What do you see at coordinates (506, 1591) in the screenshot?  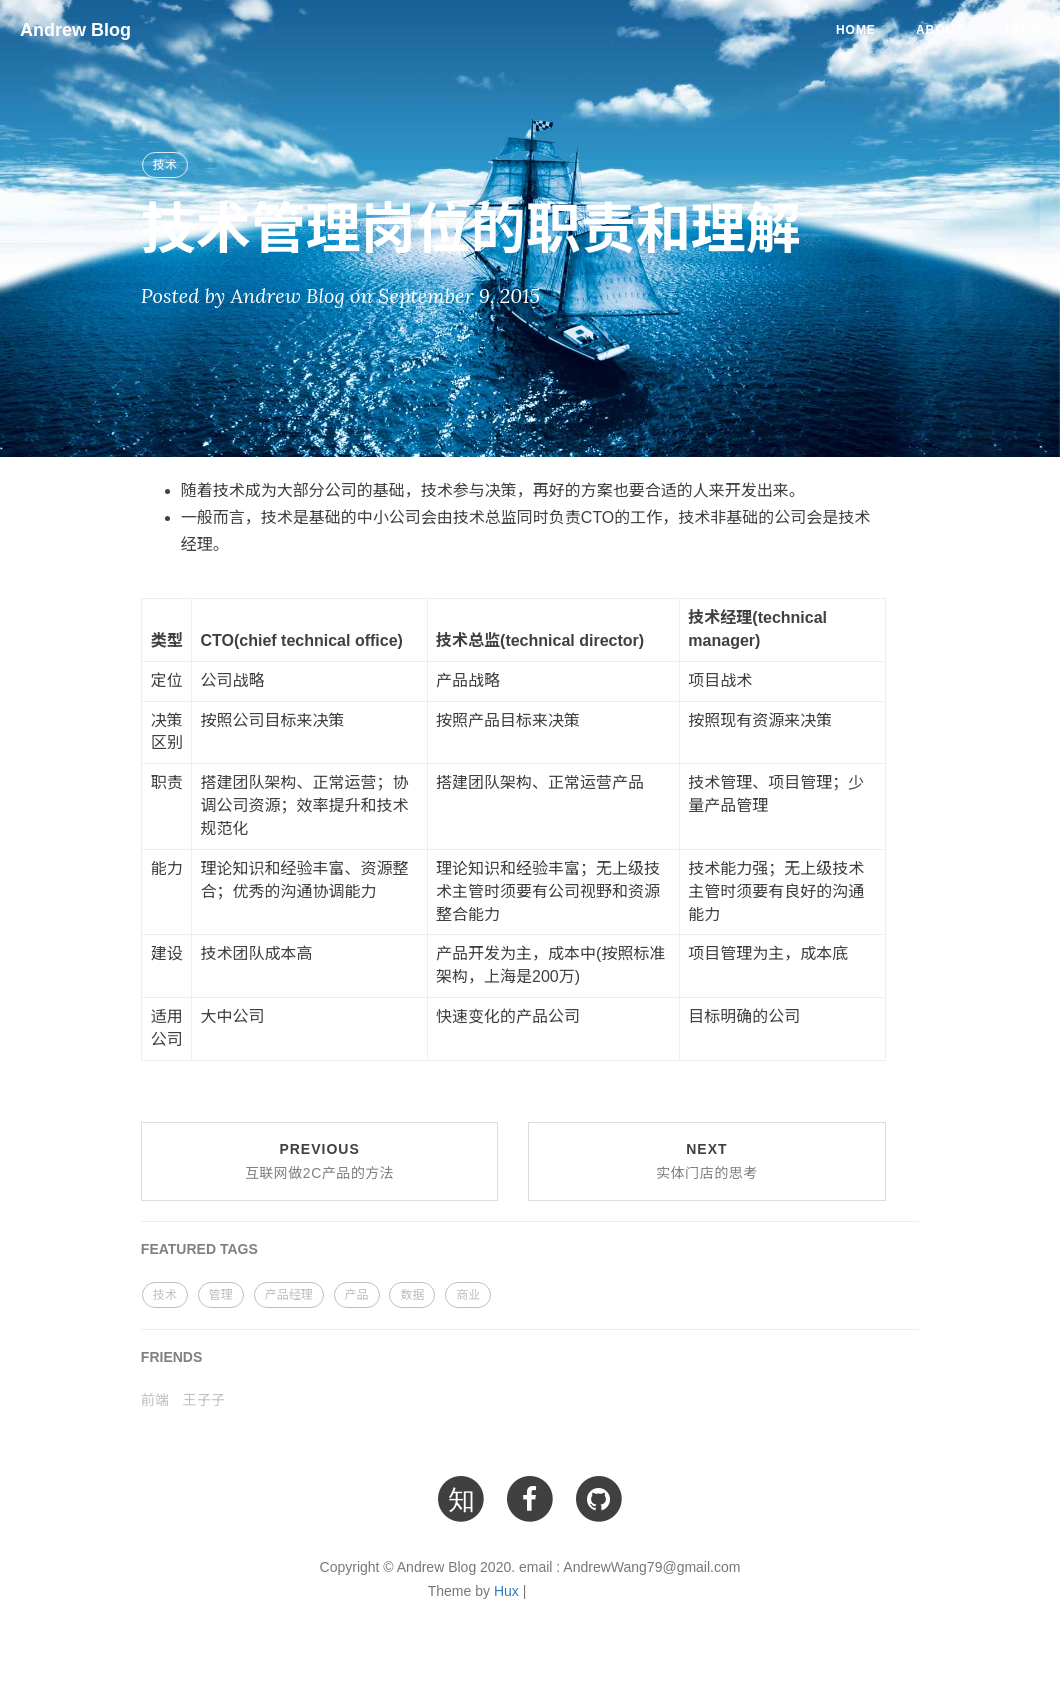 I see `Hux` at bounding box center [506, 1591].